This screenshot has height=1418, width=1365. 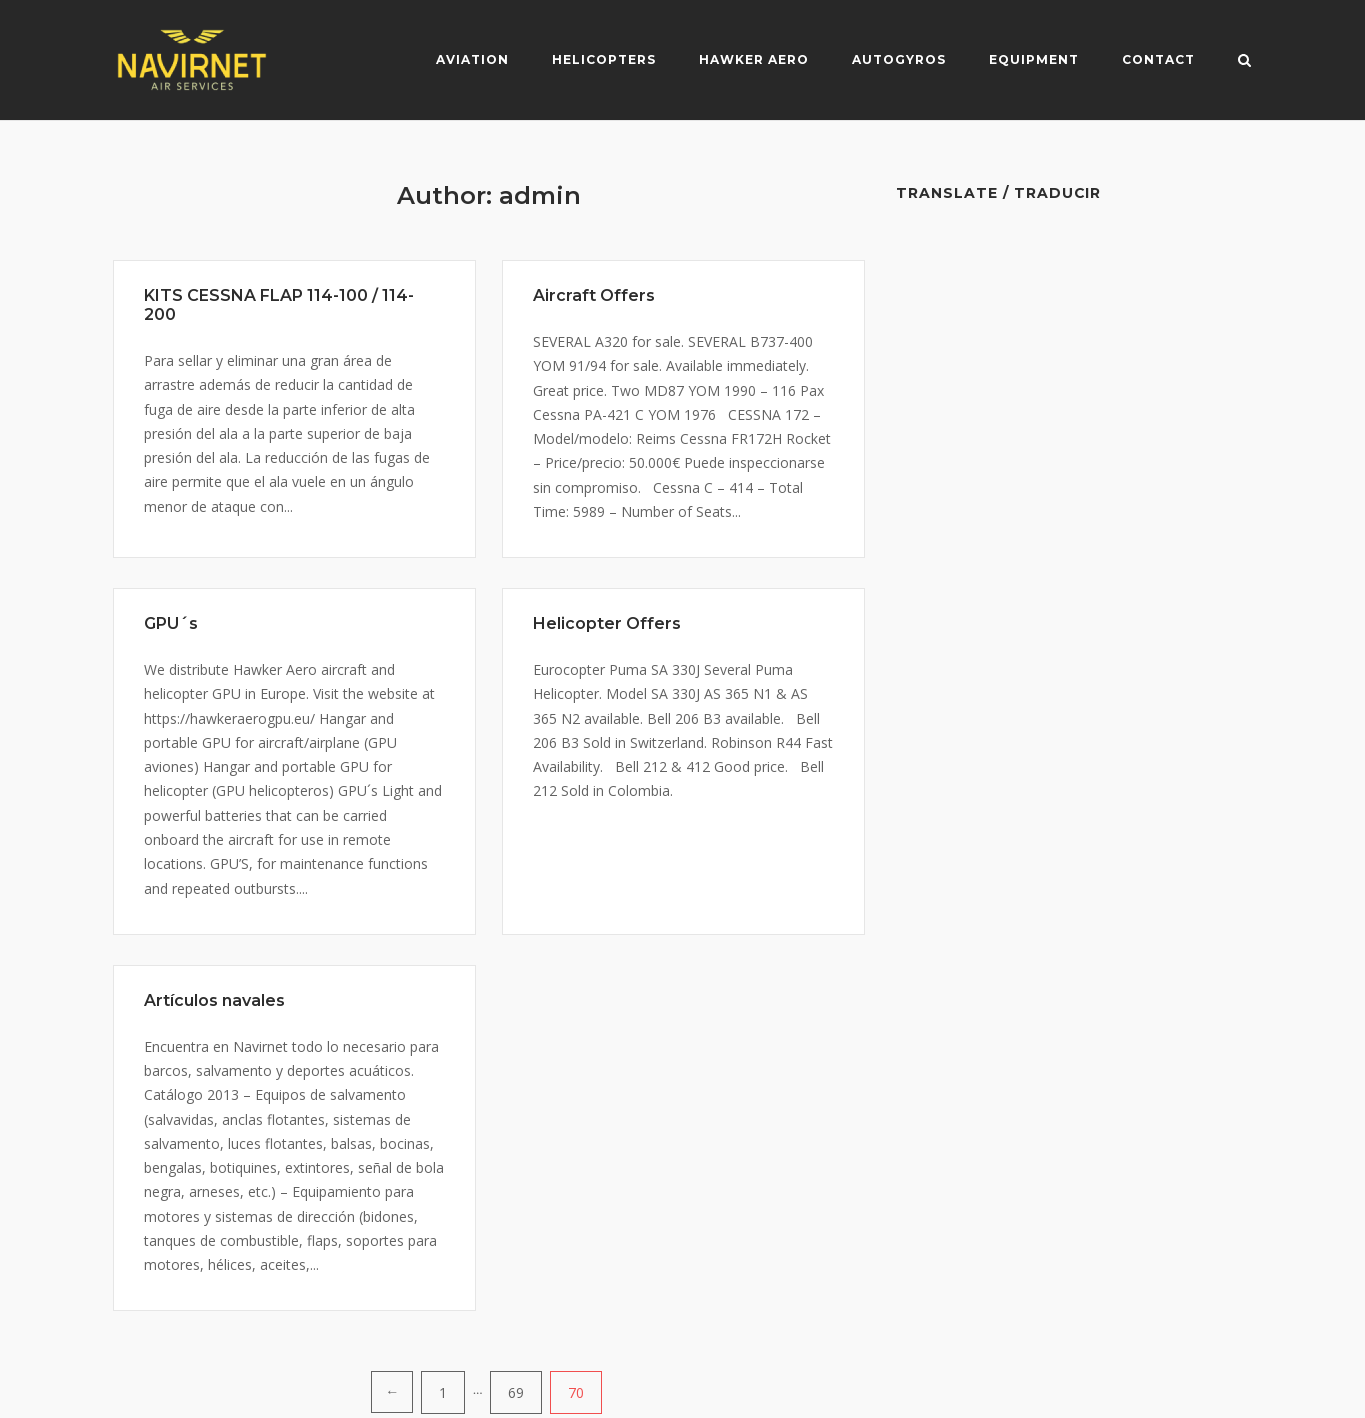 I want to click on Aviation, so click(x=472, y=59).